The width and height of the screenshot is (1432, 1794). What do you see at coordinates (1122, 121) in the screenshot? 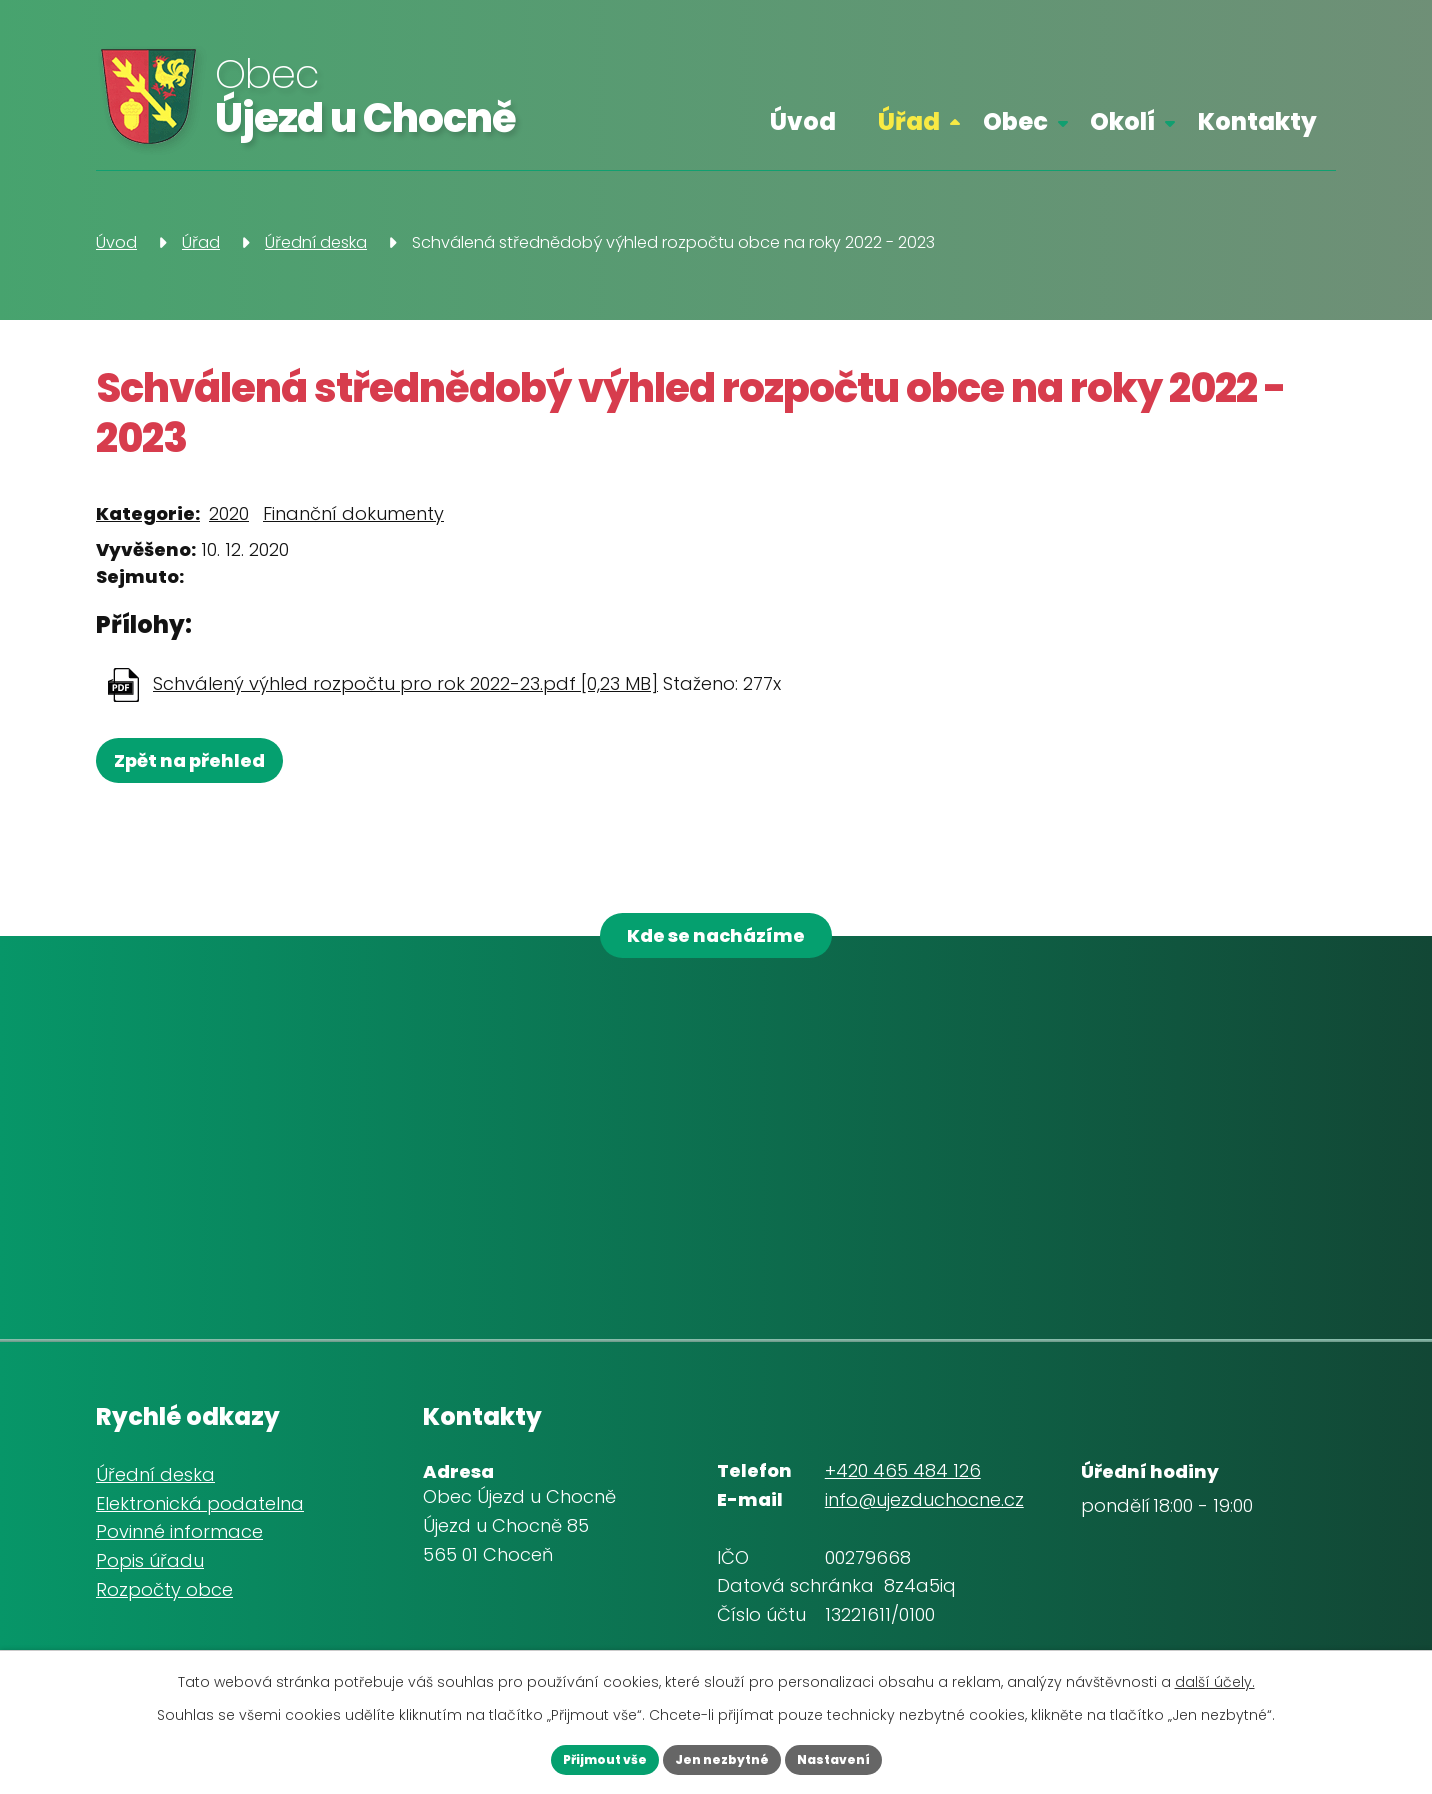
I see `Okolí` at bounding box center [1122, 121].